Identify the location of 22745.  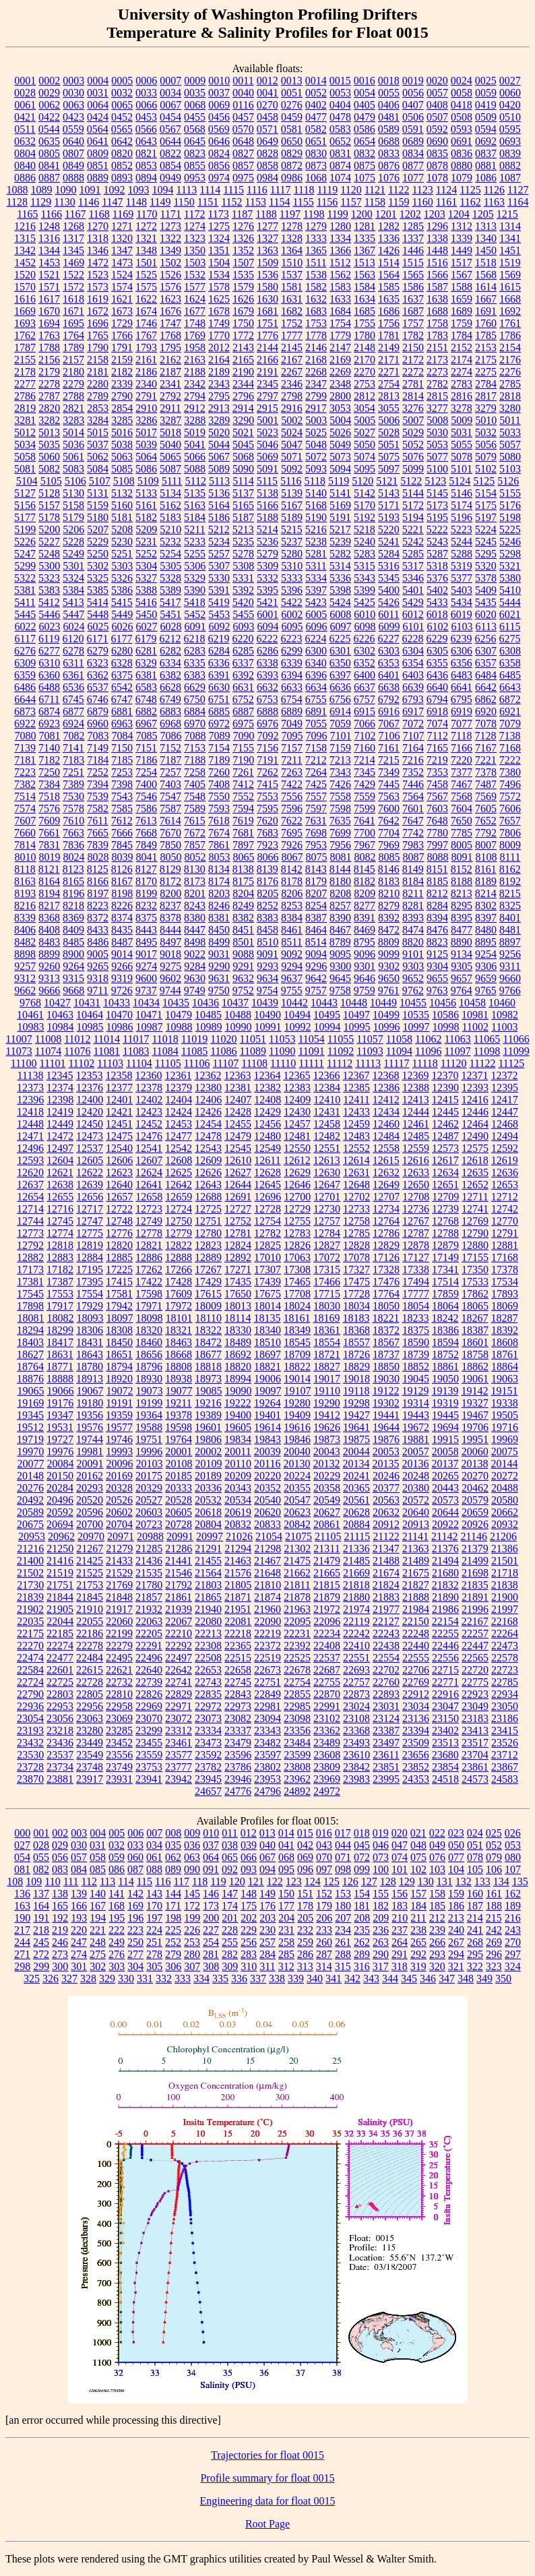
(237, 1682).